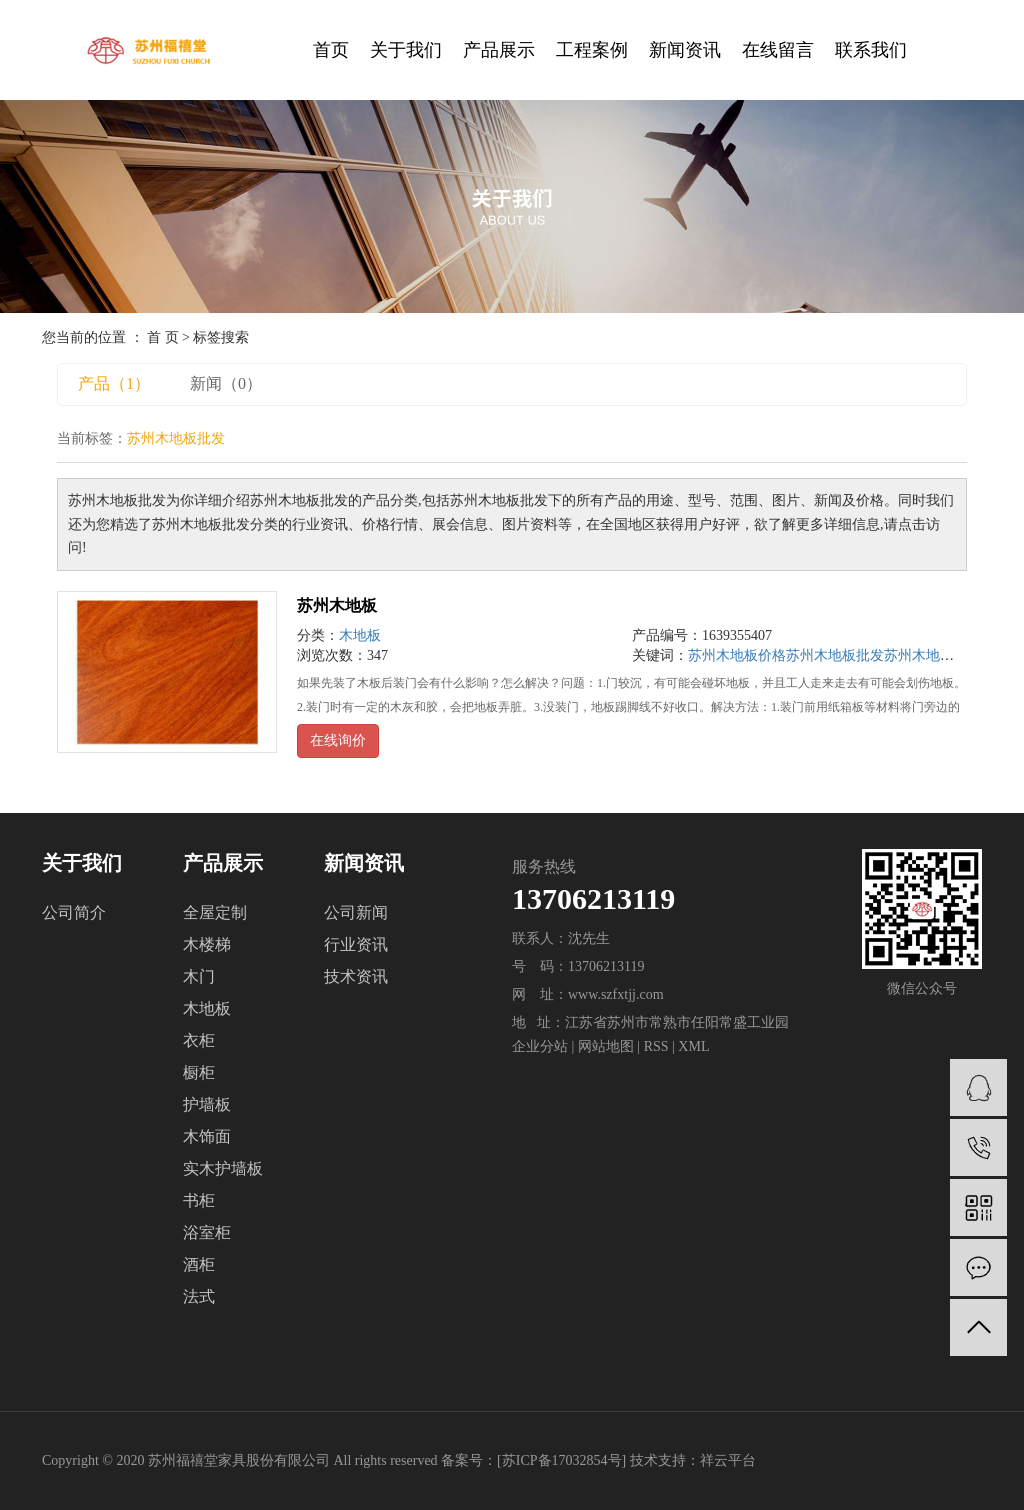 Image resolution: width=1024 pixels, height=1510 pixels. I want to click on 护墙板, so click(207, 1104).